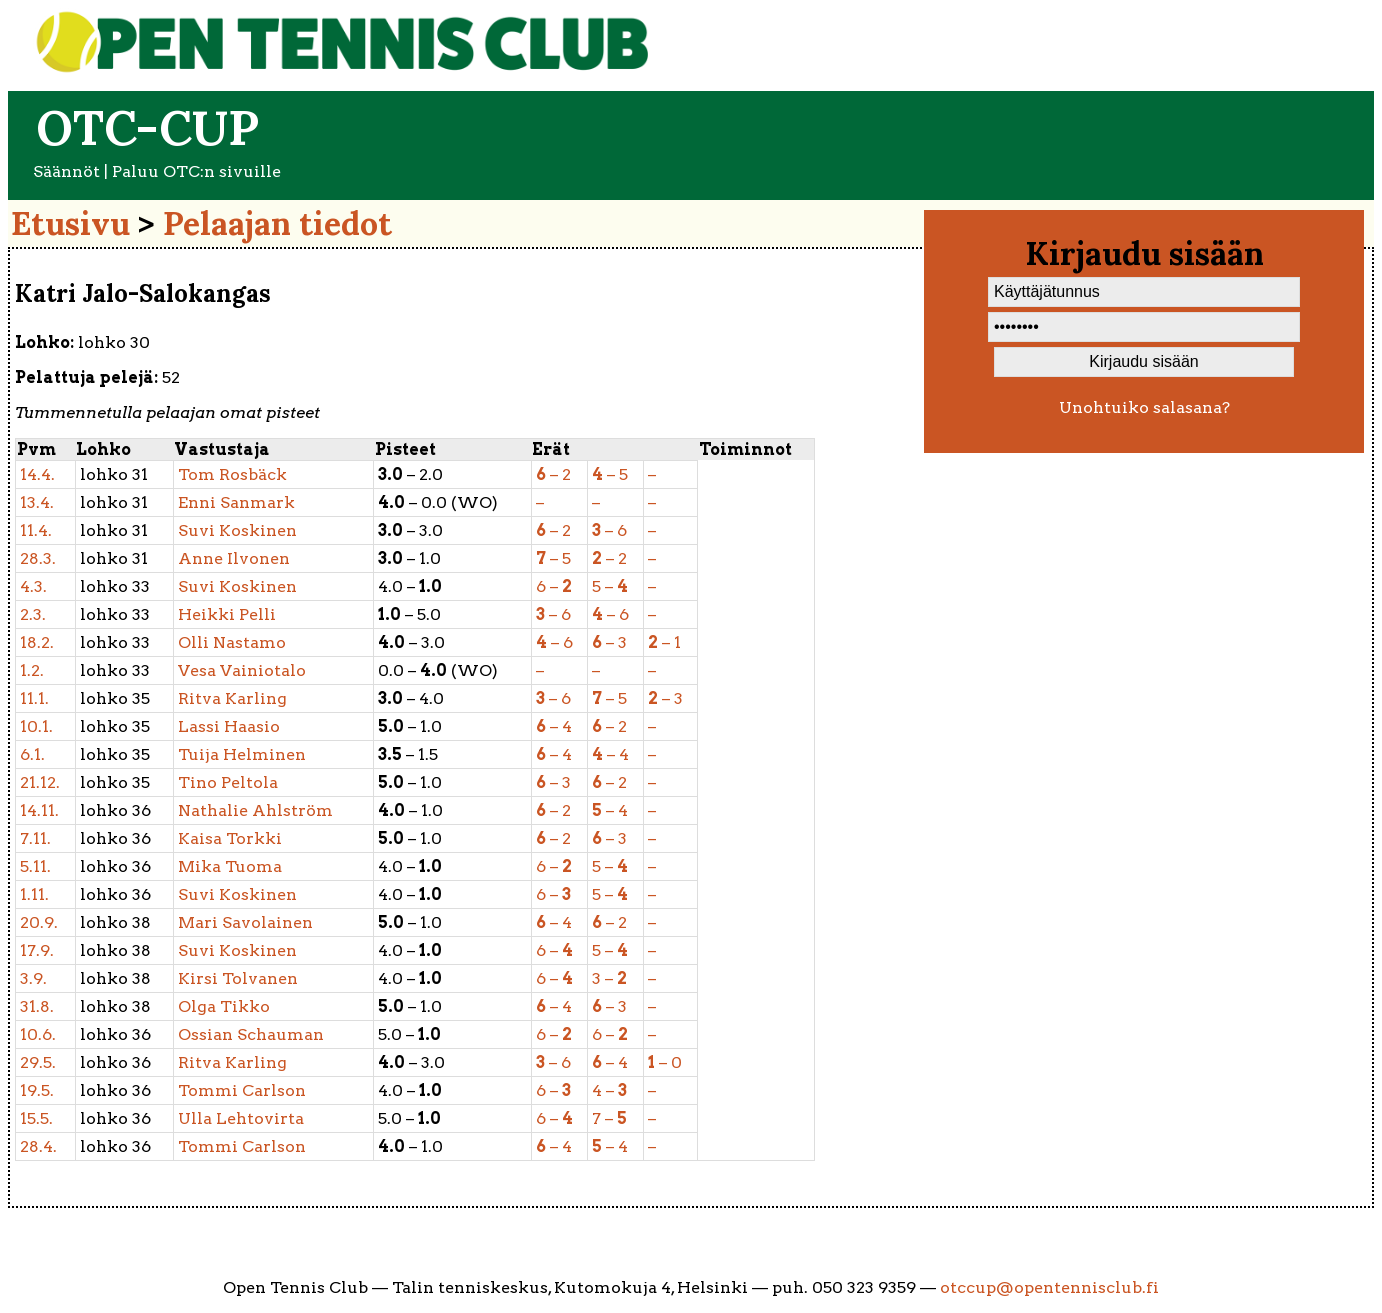 This screenshot has height=1313, width=1382. What do you see at coordinates (245, 922) in the screenshot?
I see `Savolainen` at bounding box center [245, 922].